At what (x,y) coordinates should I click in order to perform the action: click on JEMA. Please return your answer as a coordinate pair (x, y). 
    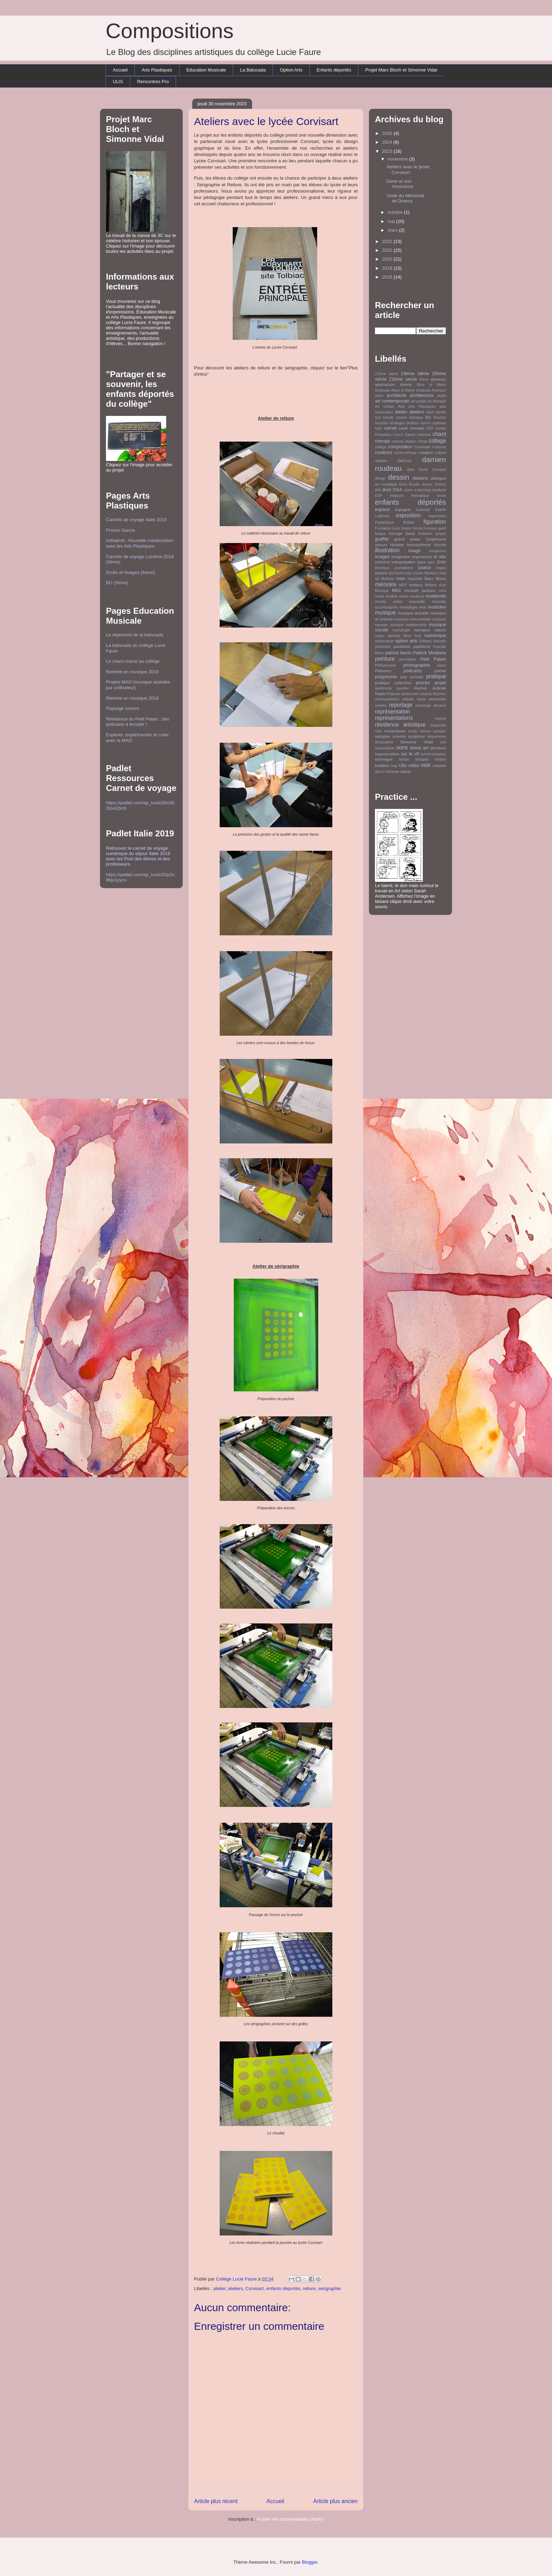
    Looking at the image, I should click on (441, 562).